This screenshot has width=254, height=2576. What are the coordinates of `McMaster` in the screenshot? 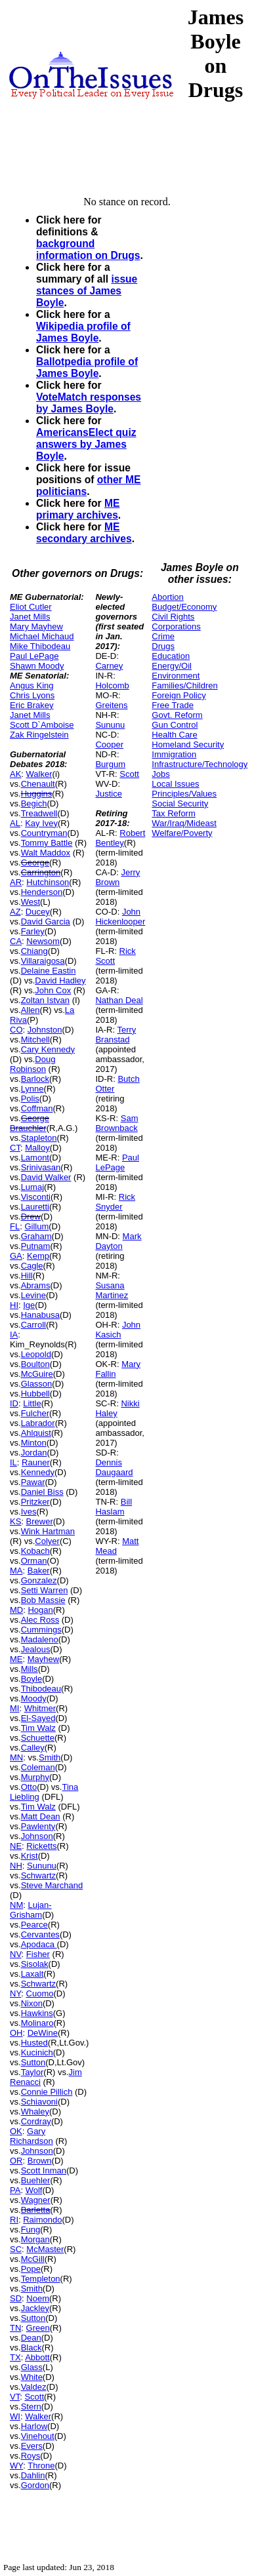 It's located at (45, 2249).